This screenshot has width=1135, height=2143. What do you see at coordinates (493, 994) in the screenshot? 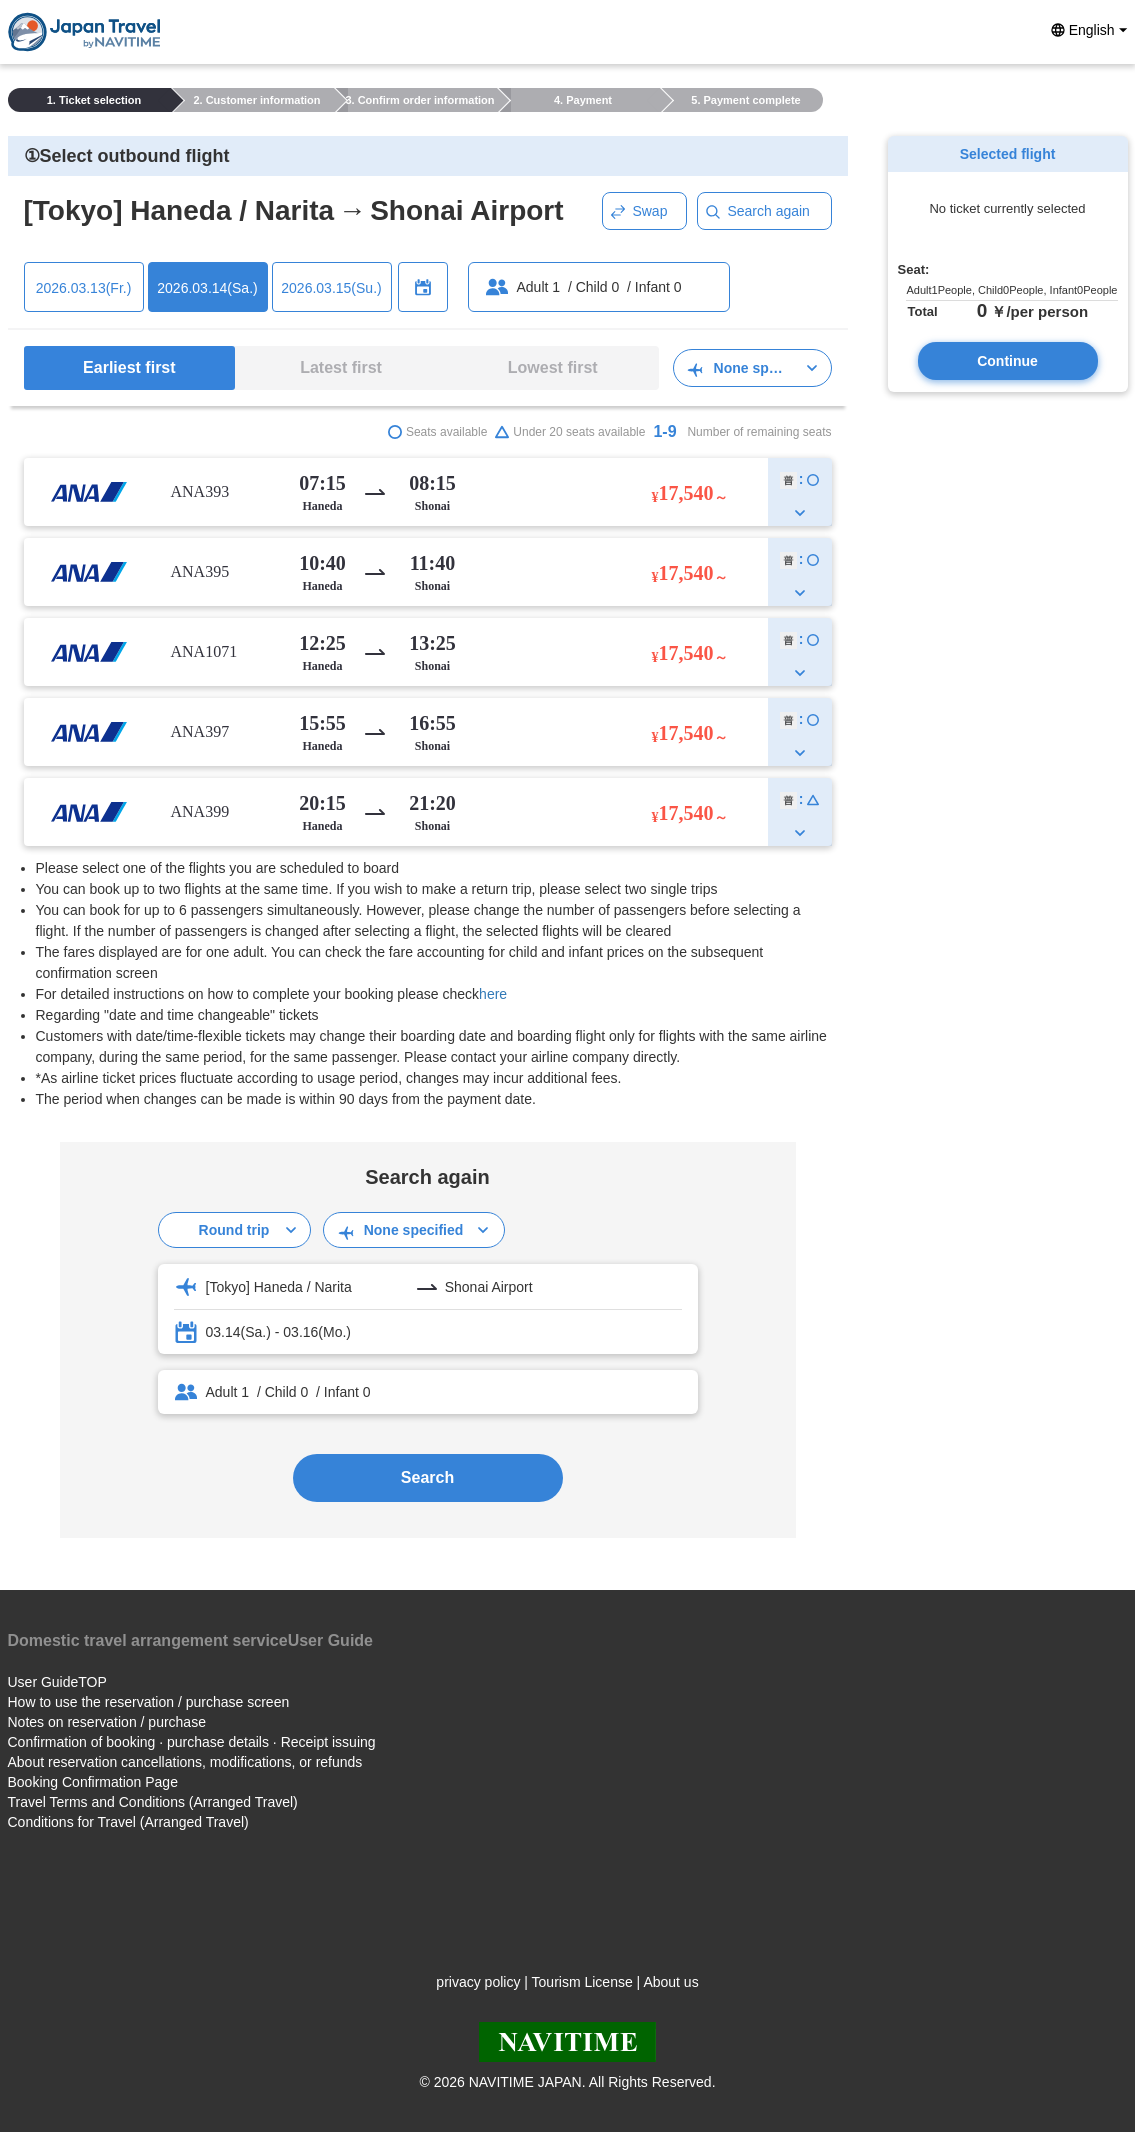
I see `here` at bounding box center [493, 994].